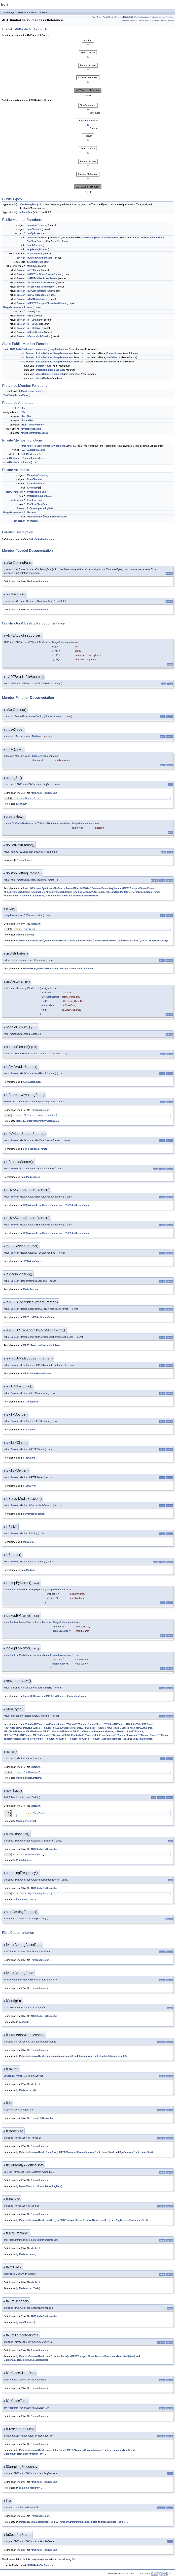 Image resolution: width=175 pixels, height=2576 pixels. I want to click on MultiFramedRTPSource, so click(16, 895).